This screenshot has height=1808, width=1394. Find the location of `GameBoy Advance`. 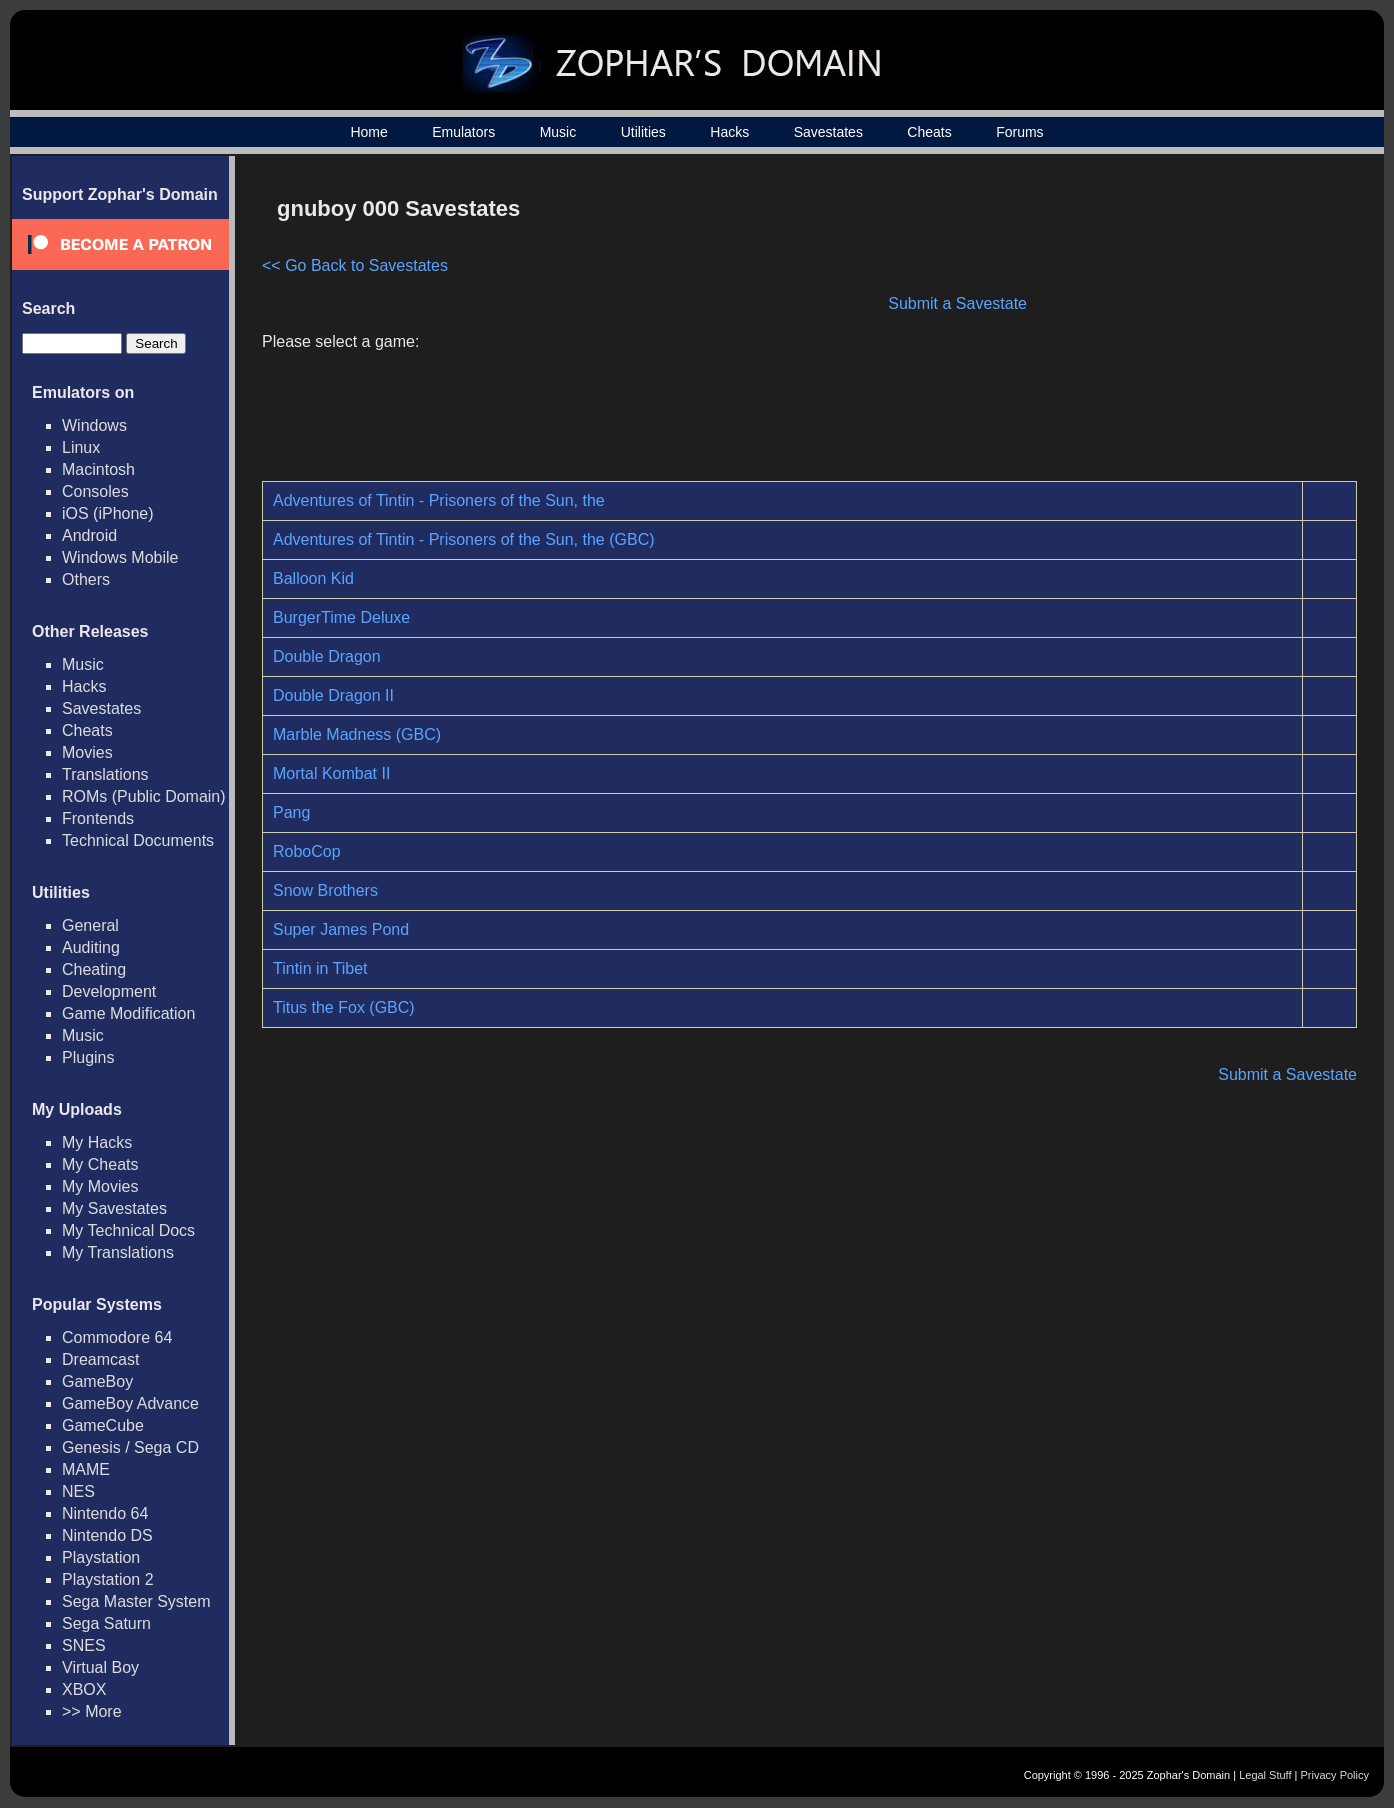

GameBoy Advance is located at coordinates (130, 1403).